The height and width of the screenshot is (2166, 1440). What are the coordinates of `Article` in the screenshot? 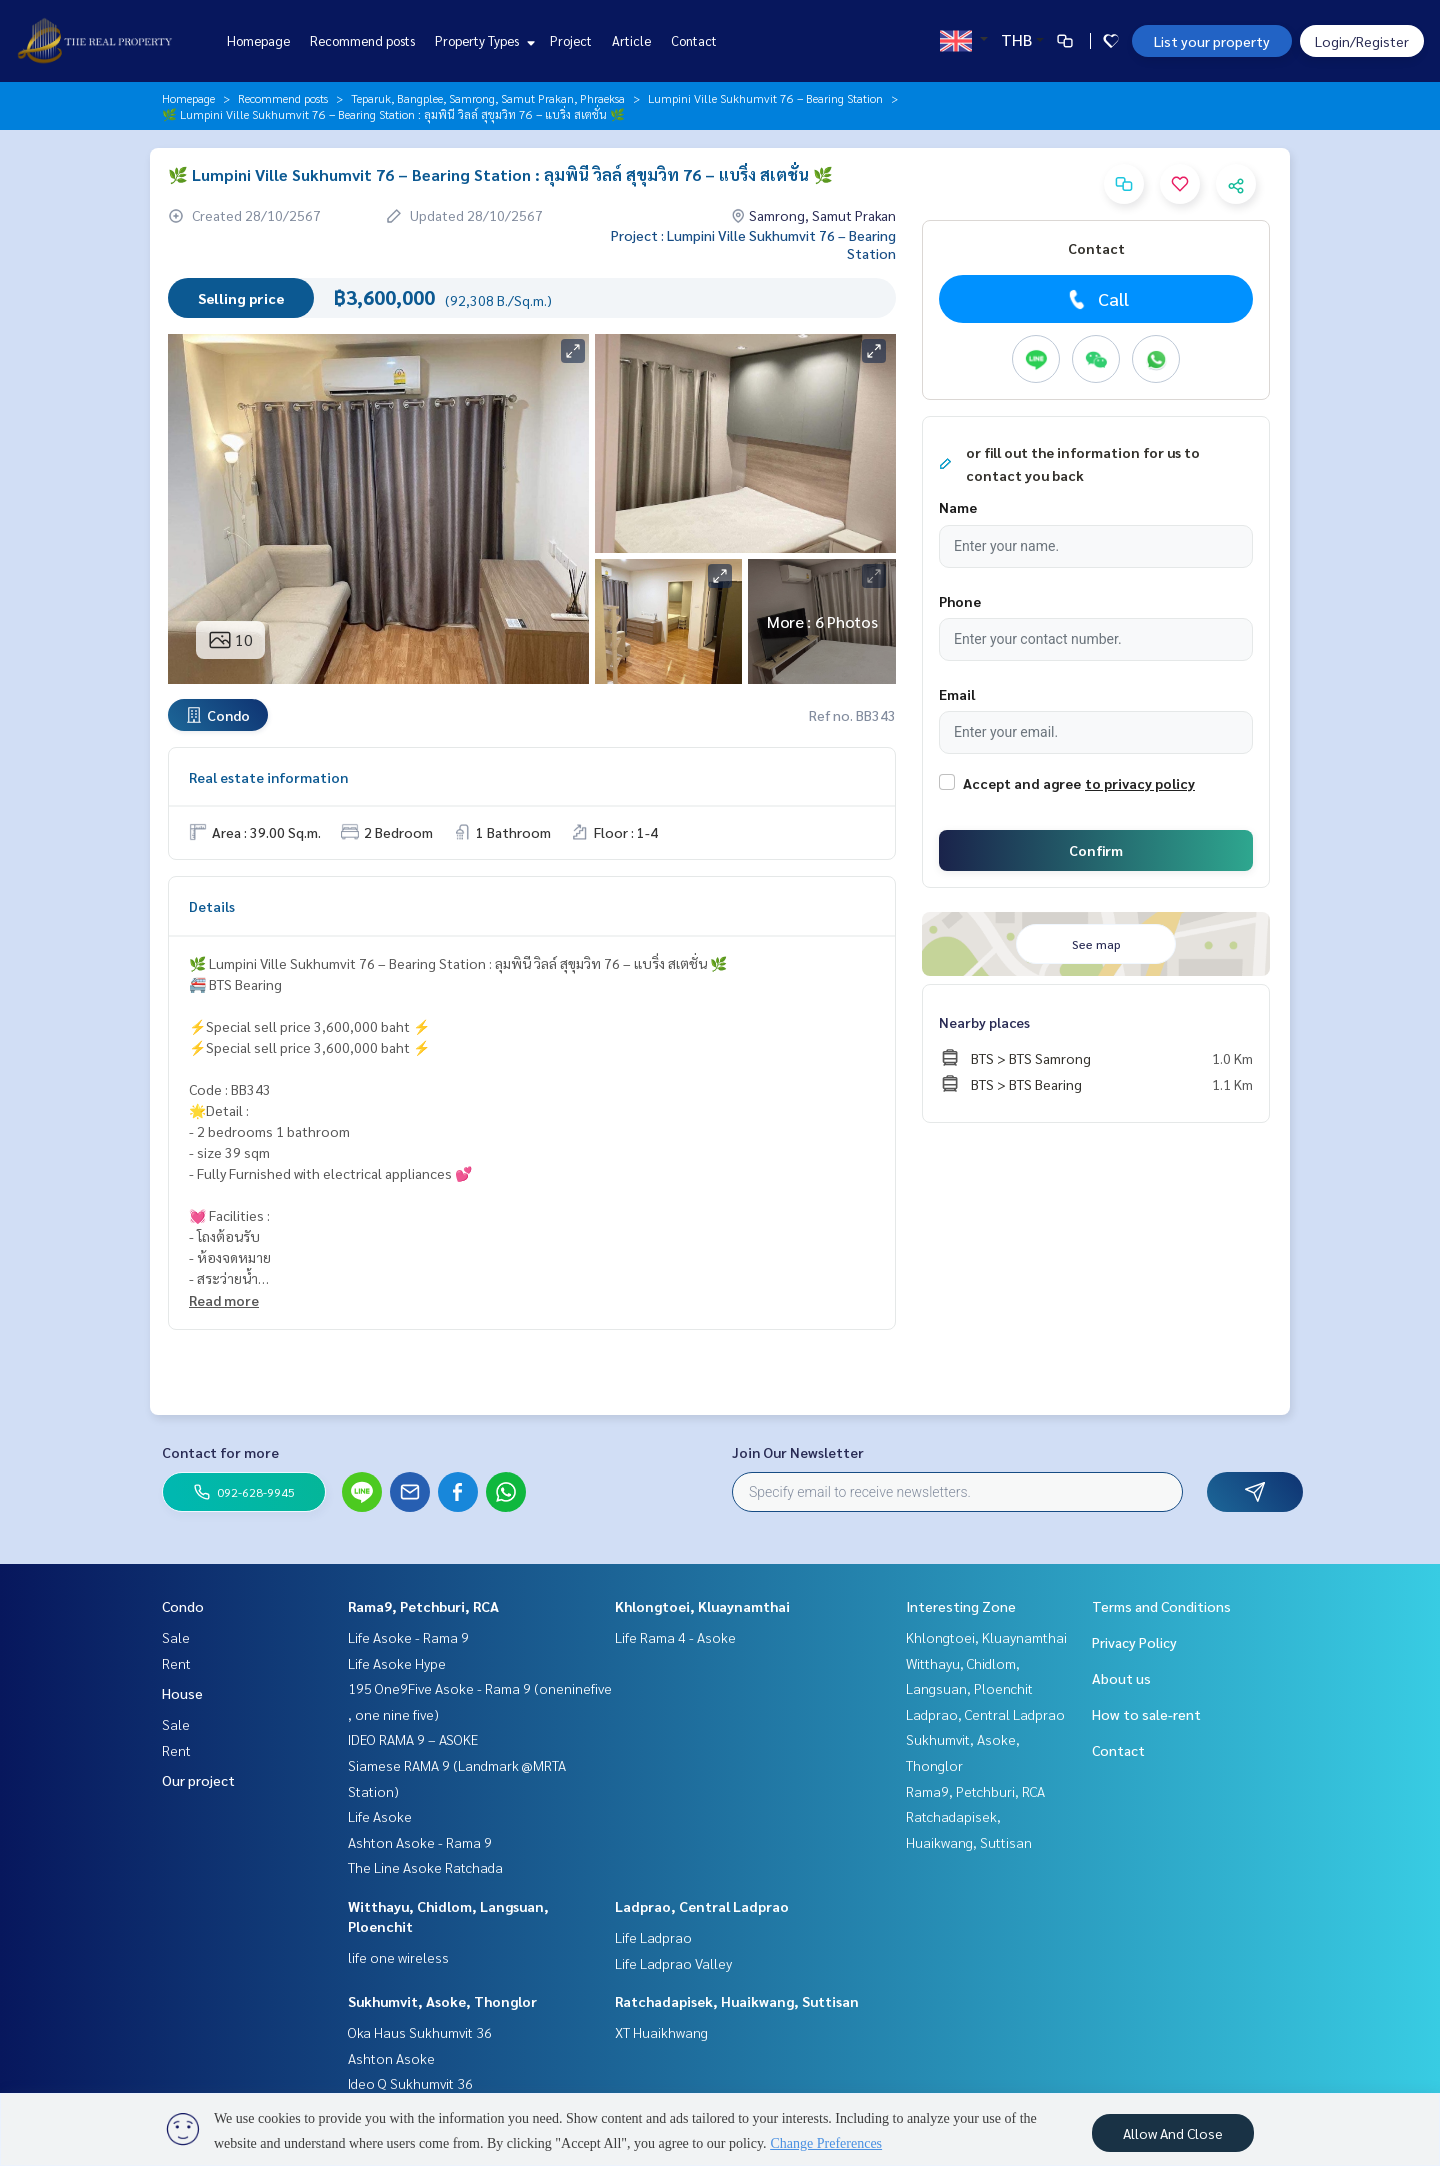 It's located at (631, 40).